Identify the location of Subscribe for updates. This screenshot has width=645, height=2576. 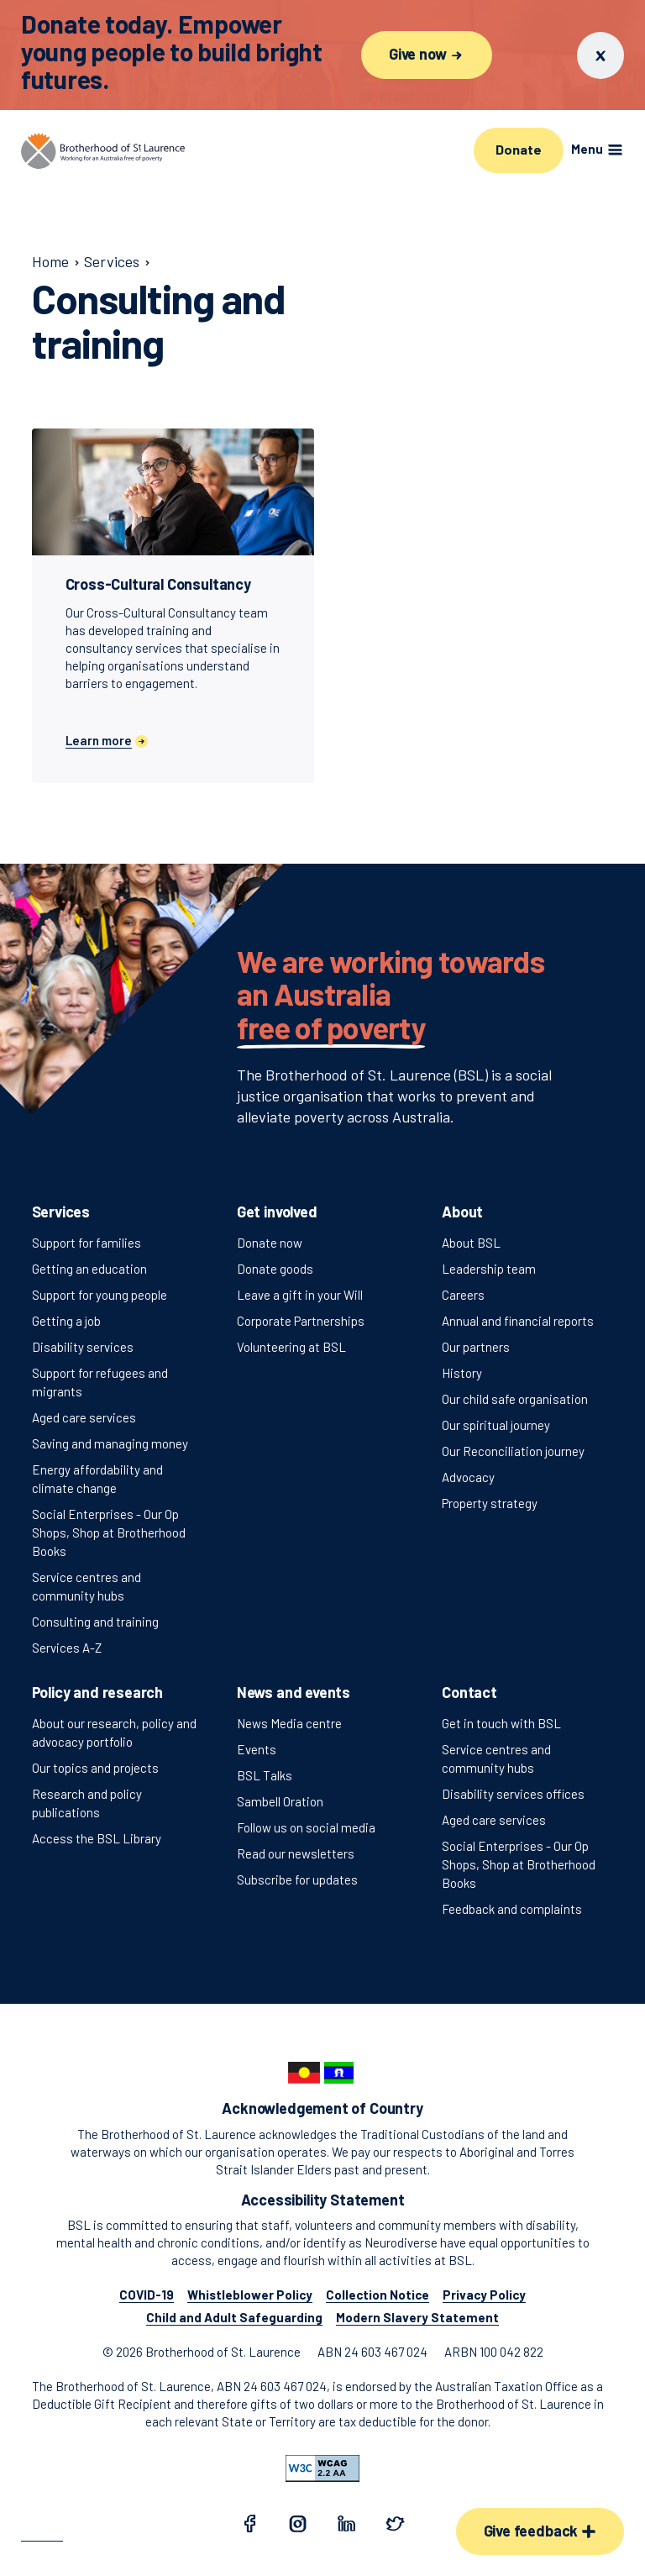
(297, 1879).